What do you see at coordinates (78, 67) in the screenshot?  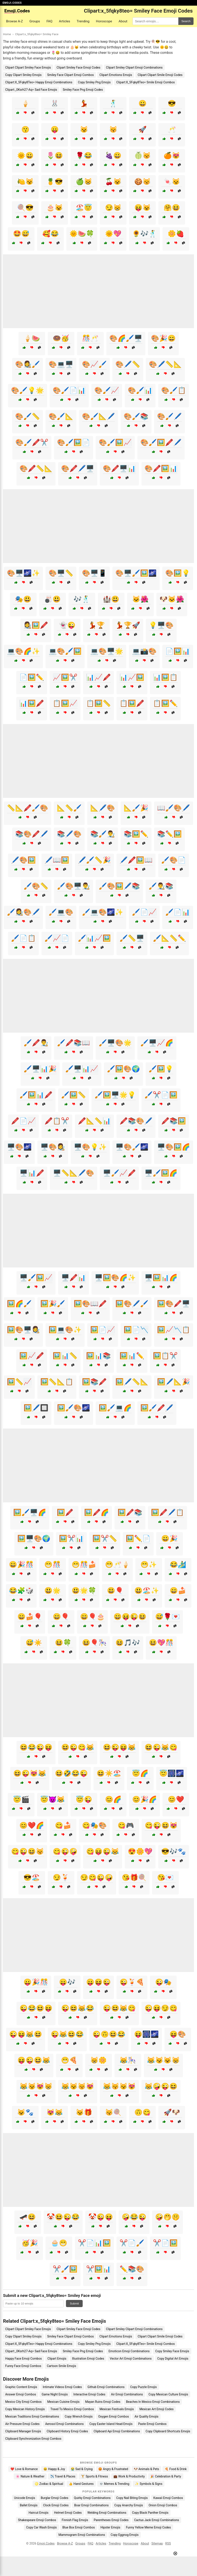 I see `Clipart Smiley Face Emoji Codes` at bounding box center [78, 67].